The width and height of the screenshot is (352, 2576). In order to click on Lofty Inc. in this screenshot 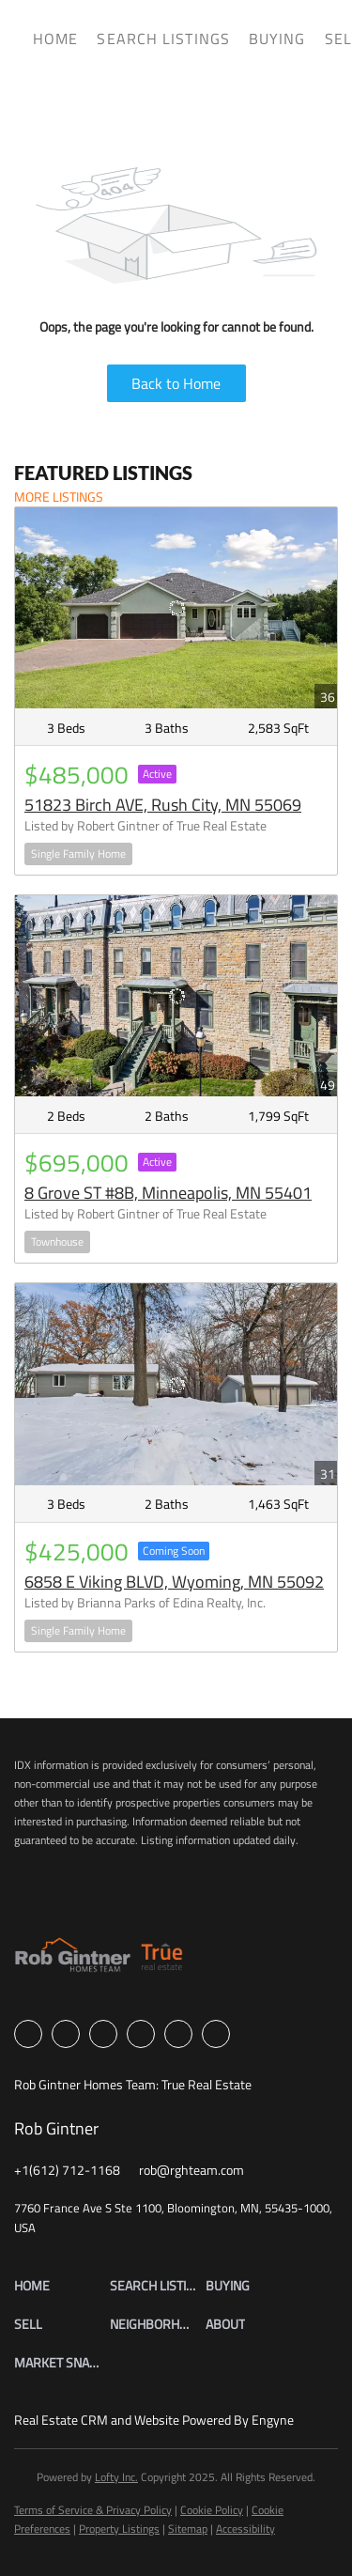, I will do `click(116, 2477)`.